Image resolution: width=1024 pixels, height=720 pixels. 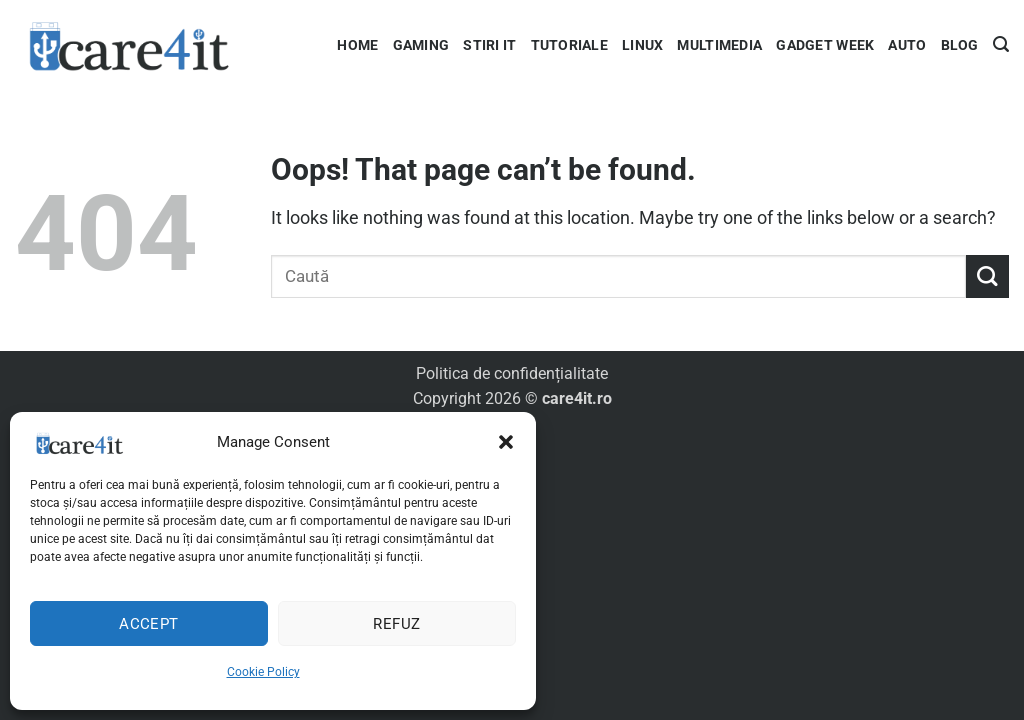 What do you see at coordinates (396, 624) in the screenshot?
I see `Refuz` at bounding box center [396, 624].